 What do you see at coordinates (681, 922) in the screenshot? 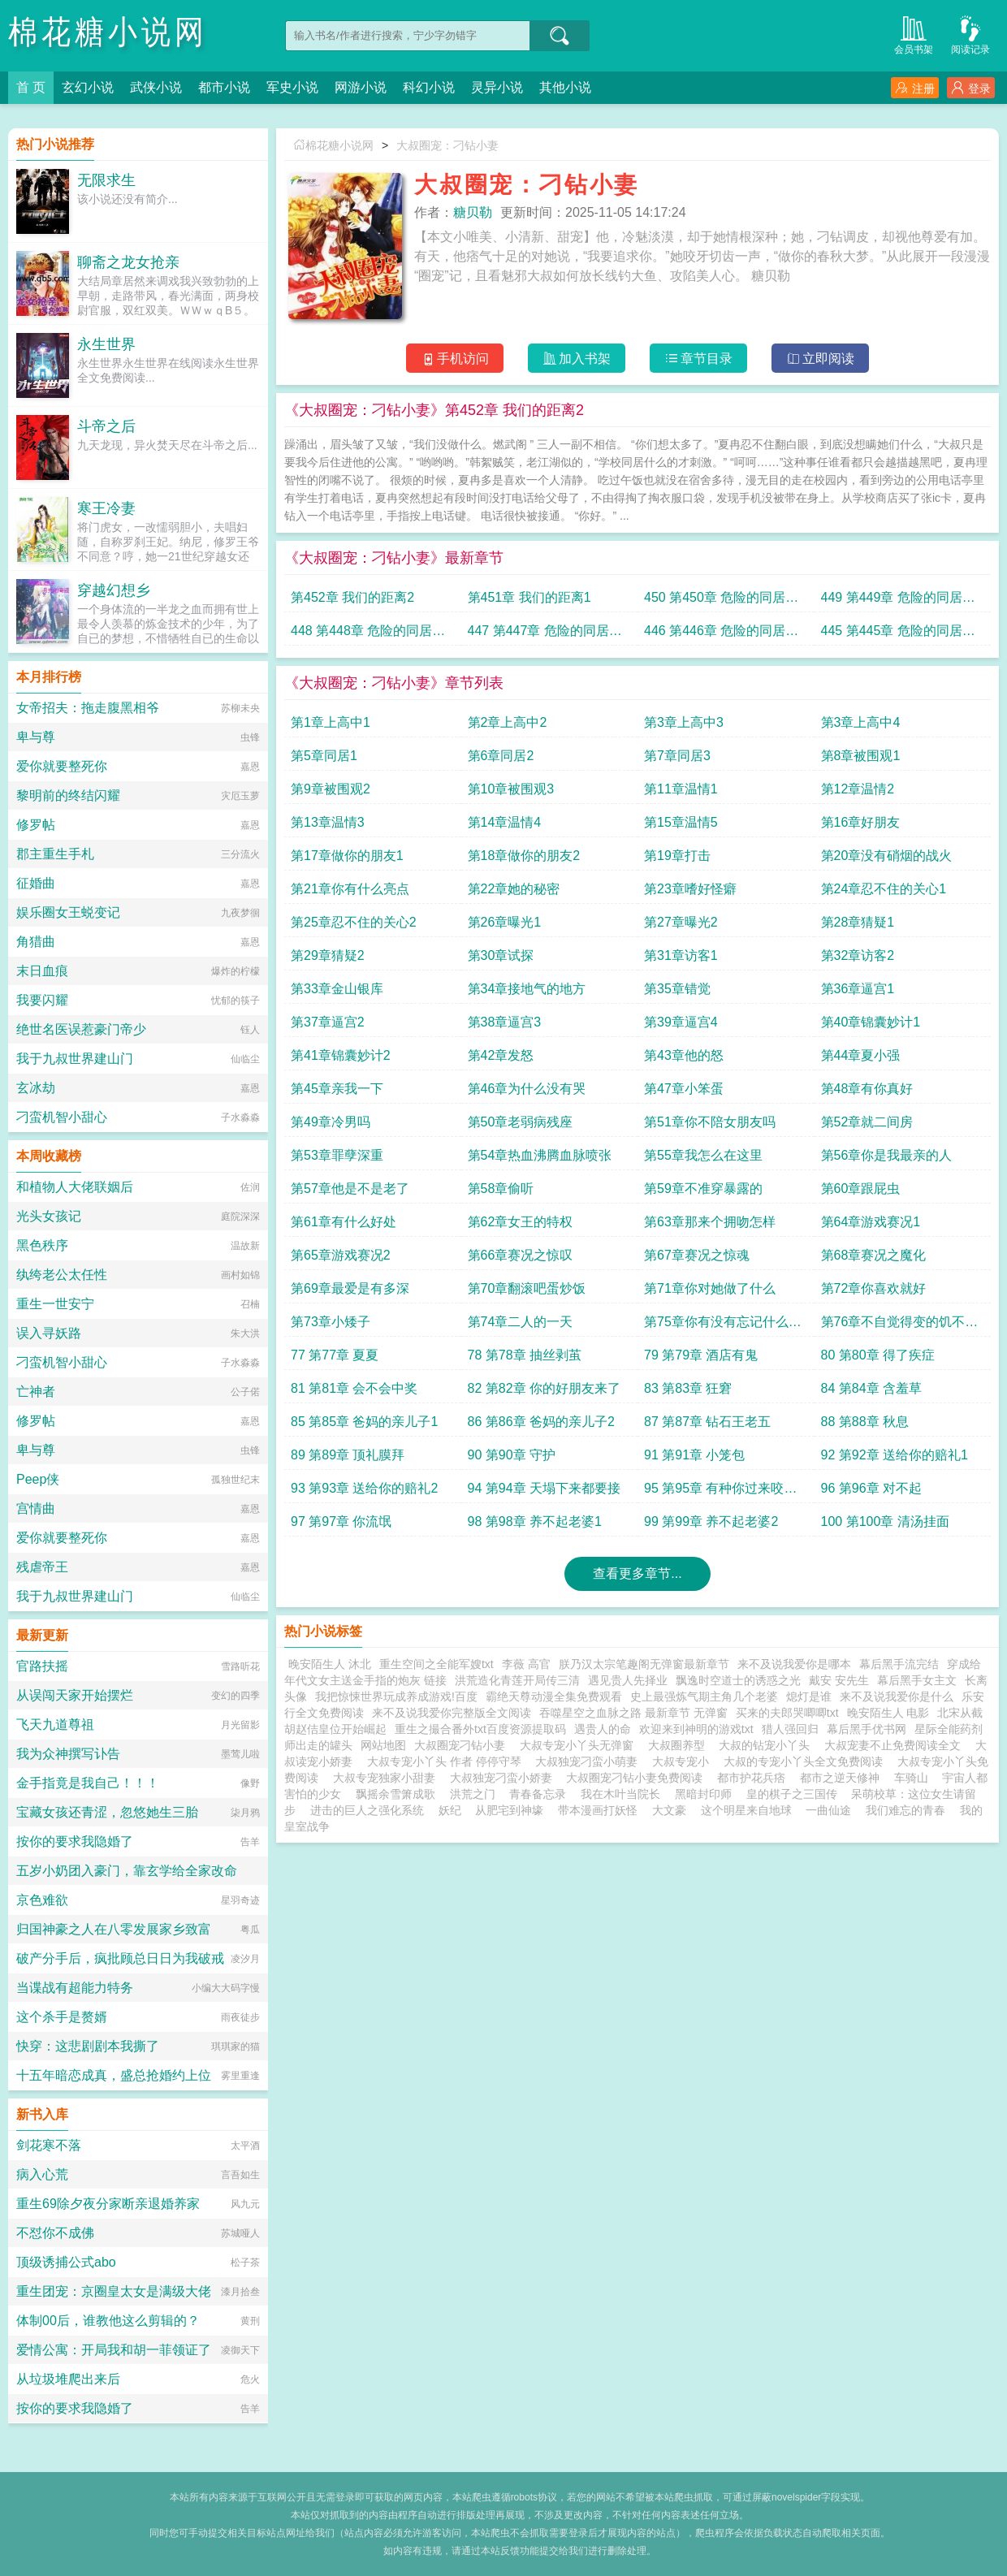
I see `第27章曝光2` at bounding box center [681, 922].